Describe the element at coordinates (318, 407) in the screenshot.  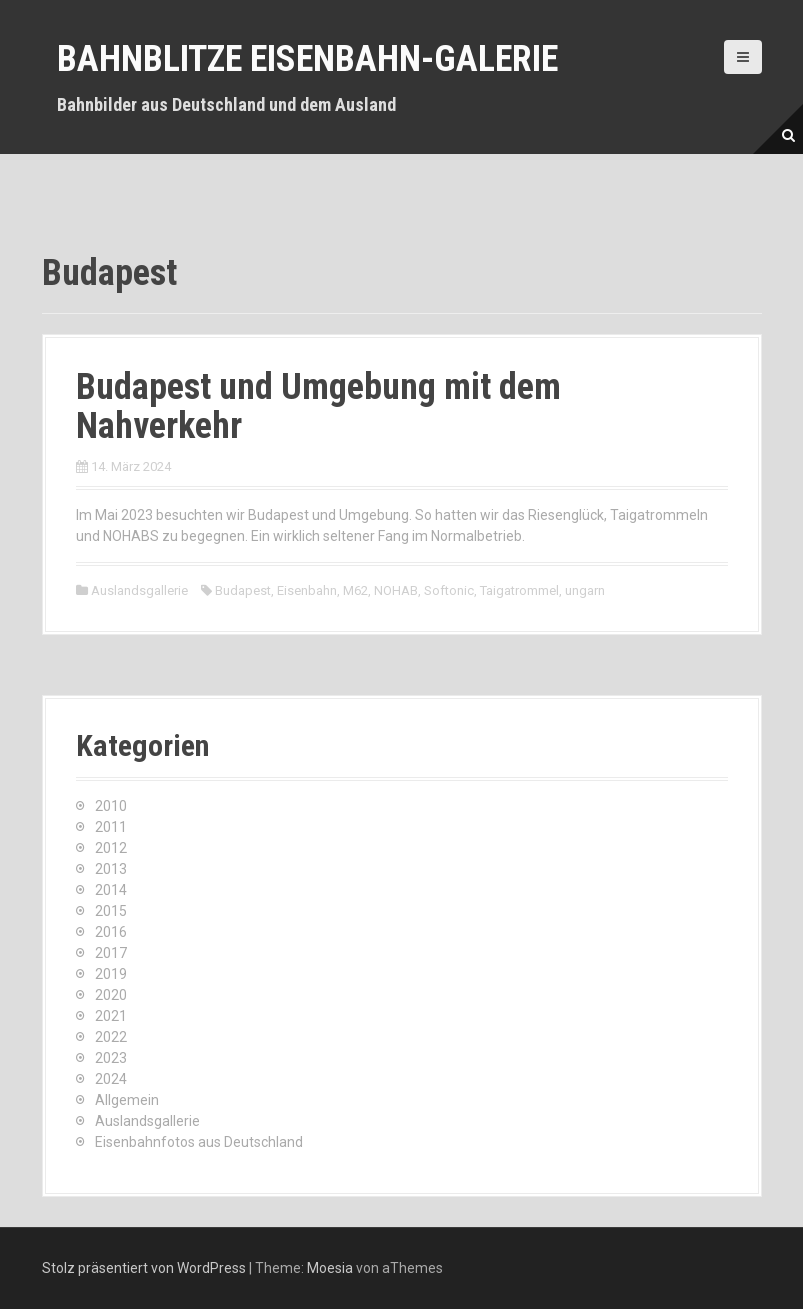
I see `Budapest und Umgebung mit dem Nahverkehr` at that location.